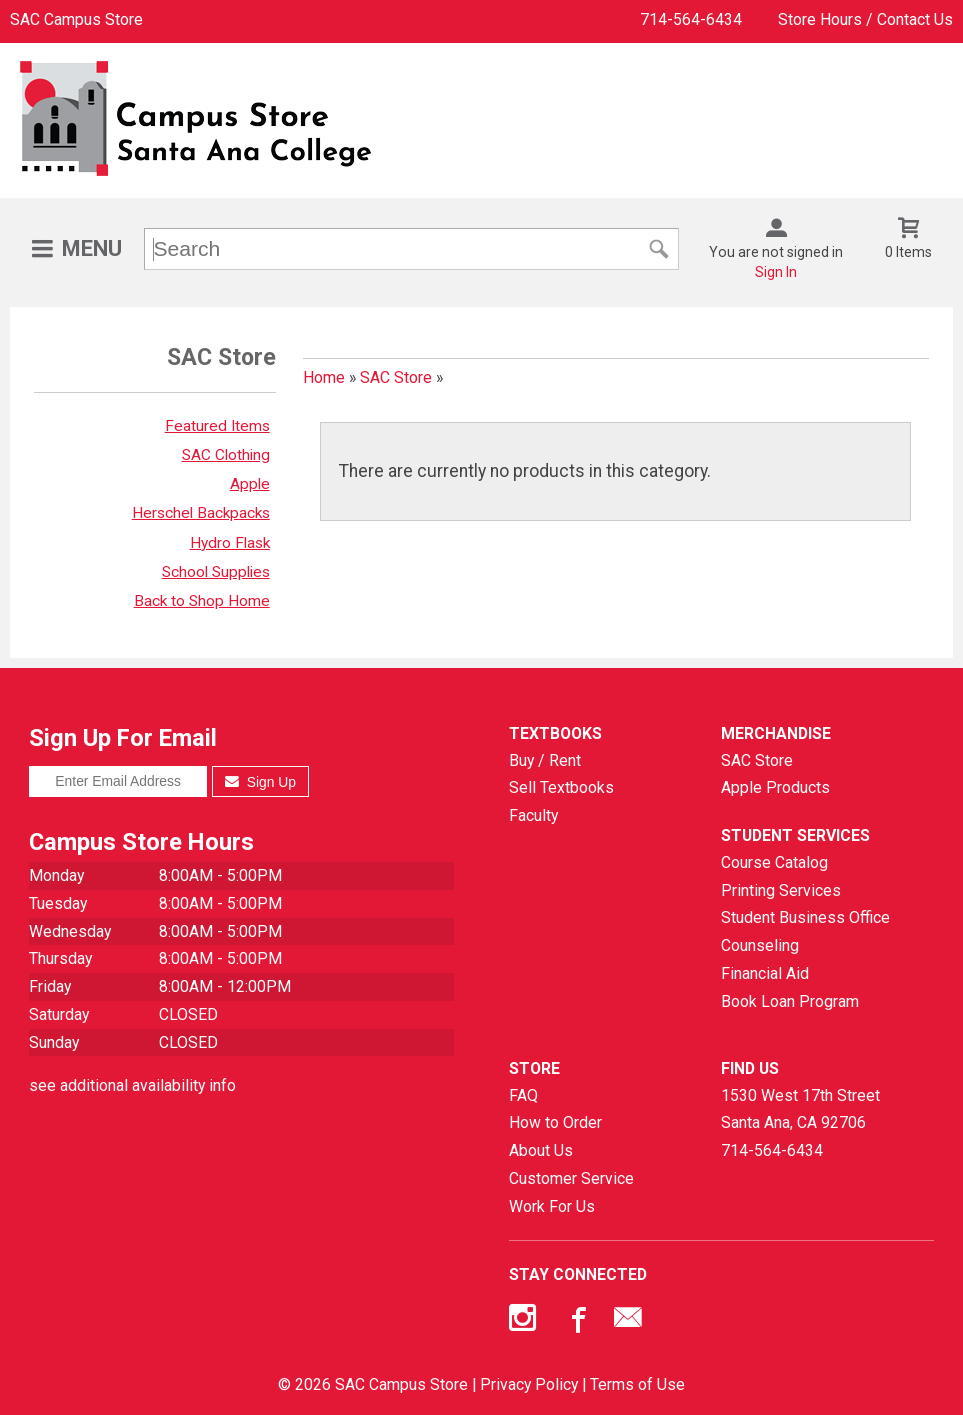 This screenshot has width=963, height=1415. Describe the element at coordinates (523, 1095) in the screenshot. I see `FAQ` at that location.